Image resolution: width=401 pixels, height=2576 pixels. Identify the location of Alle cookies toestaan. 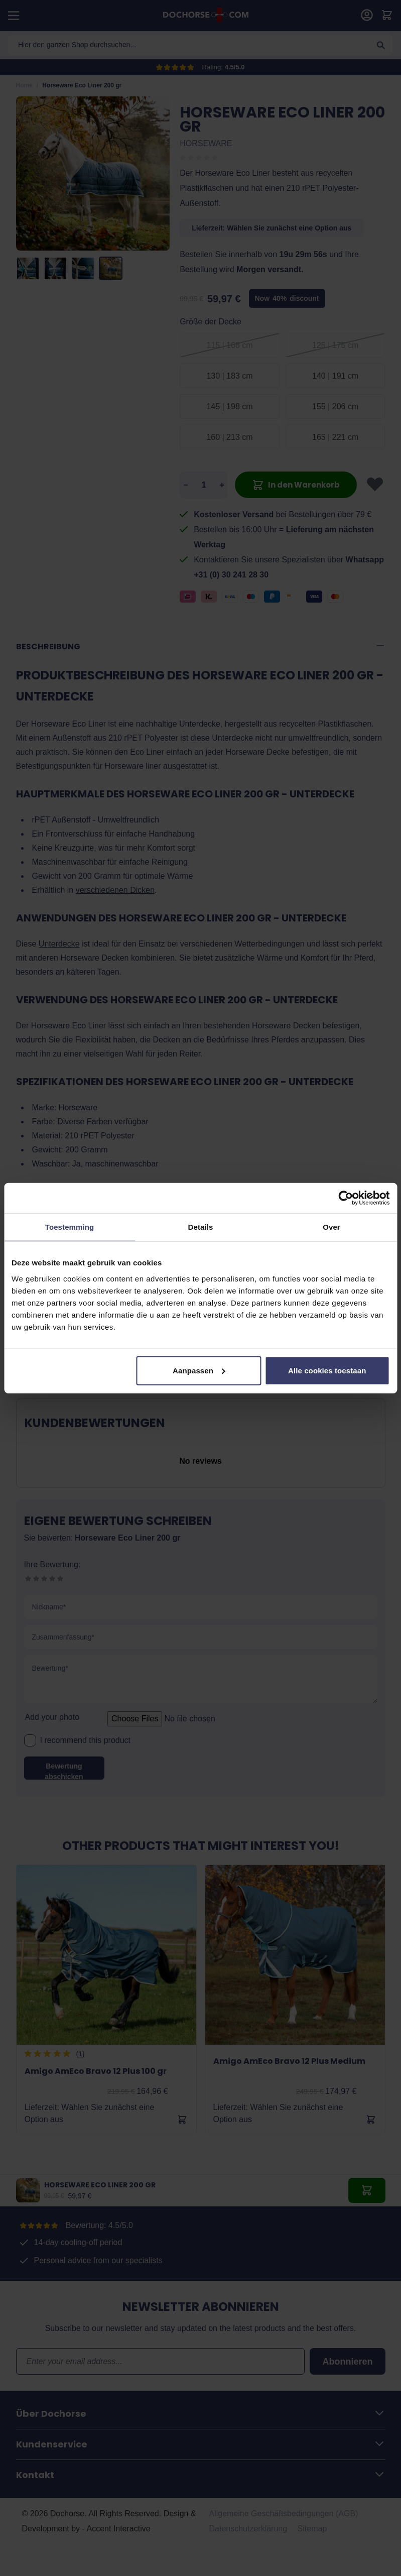
(327, 1370).